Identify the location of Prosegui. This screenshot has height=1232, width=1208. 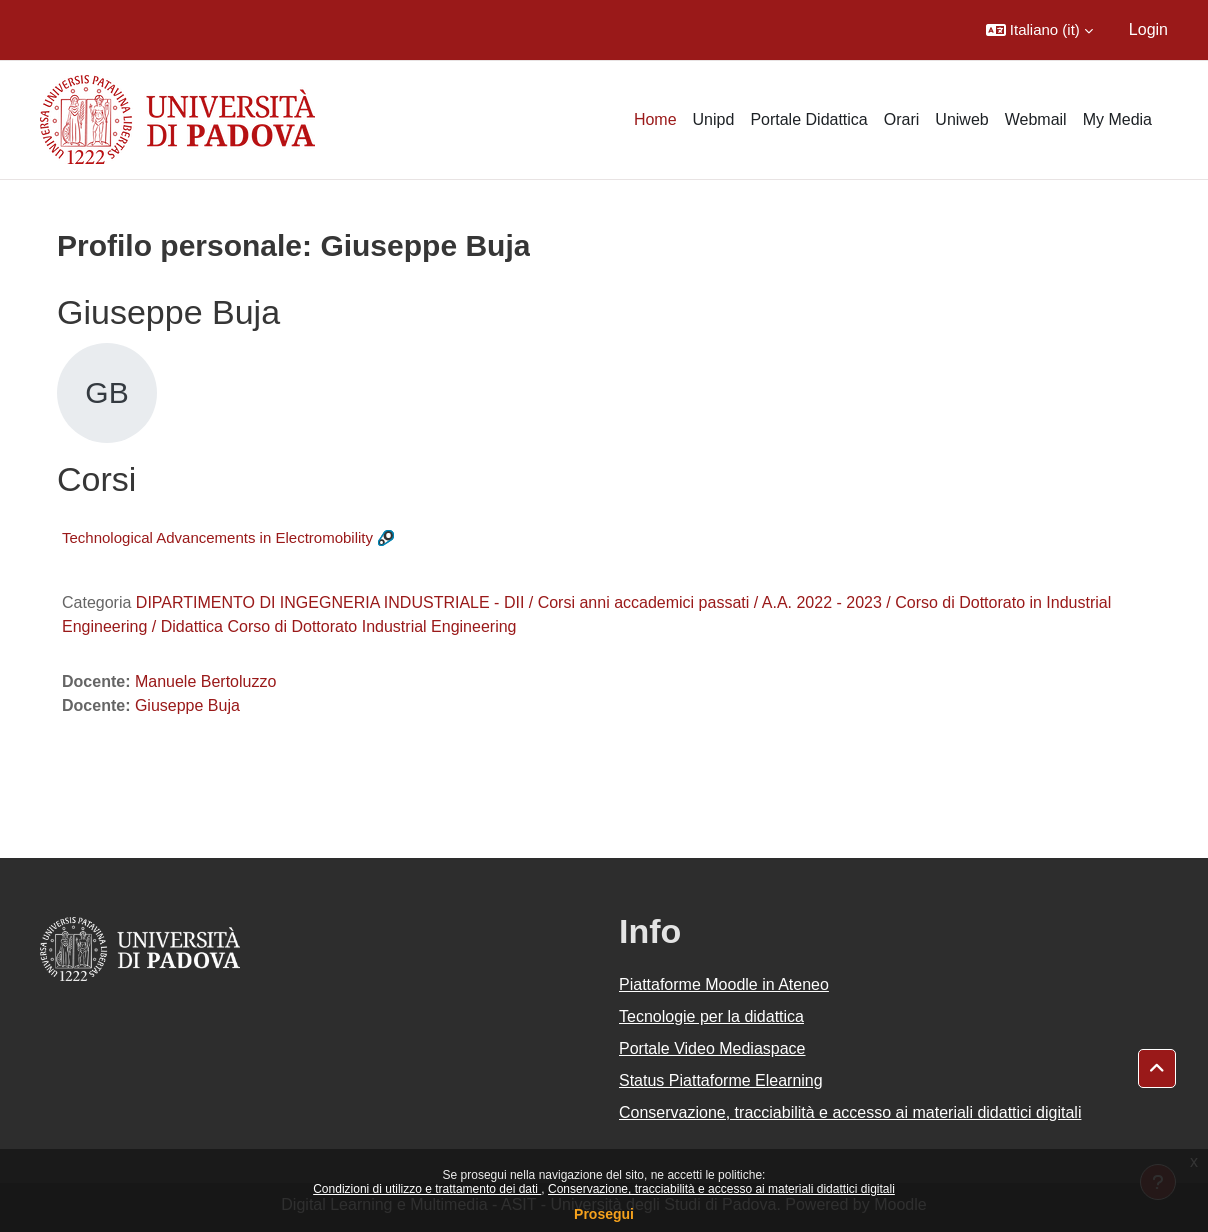
(604, 1214).